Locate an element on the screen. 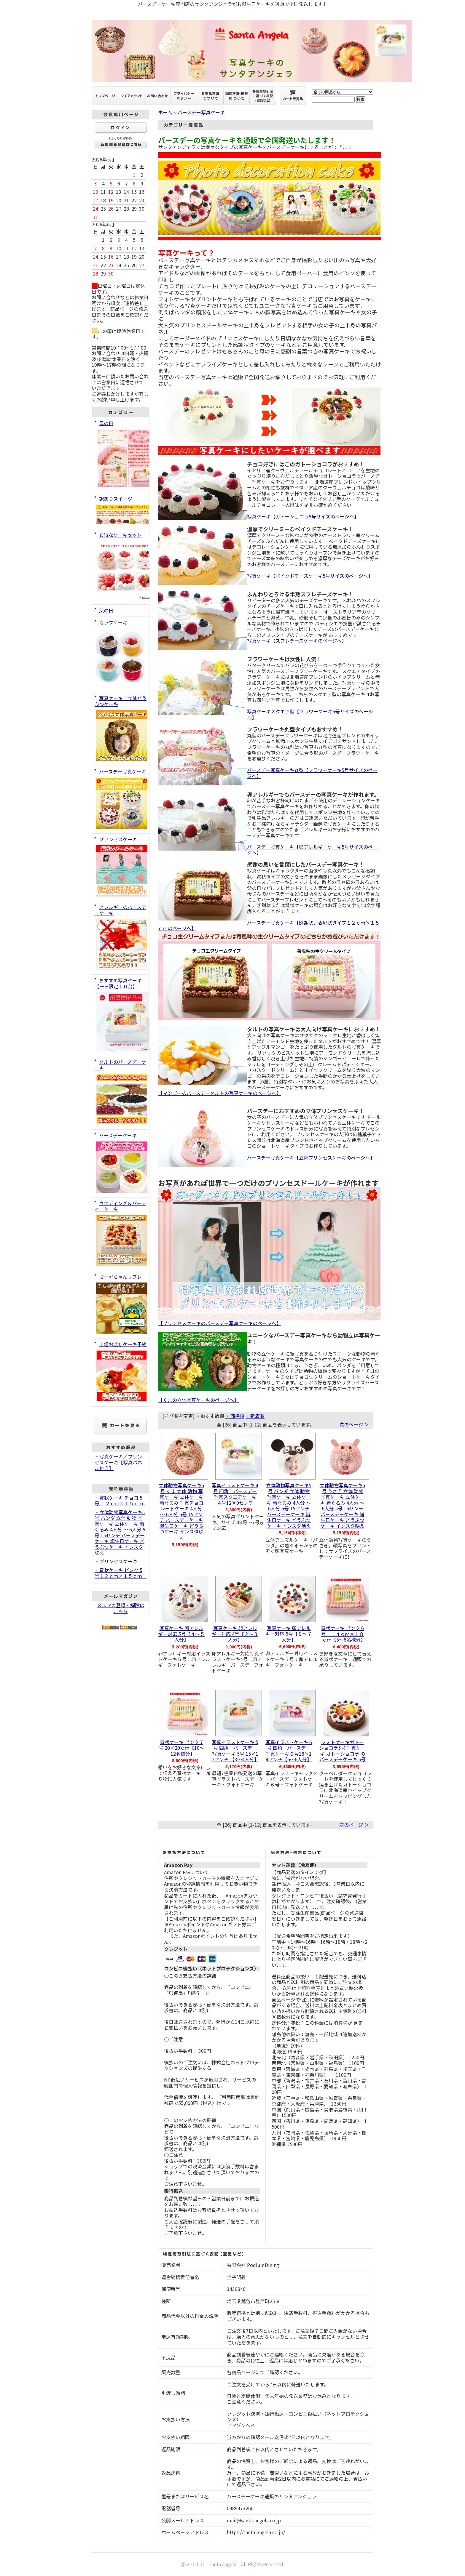 This screenshot has height=2576, width=465. バースデー写真ケーキ【感謝状、表彰状タイプ１２ｃｍ×１５ｃｍのページへ】 is located at coordinates (269, 925).